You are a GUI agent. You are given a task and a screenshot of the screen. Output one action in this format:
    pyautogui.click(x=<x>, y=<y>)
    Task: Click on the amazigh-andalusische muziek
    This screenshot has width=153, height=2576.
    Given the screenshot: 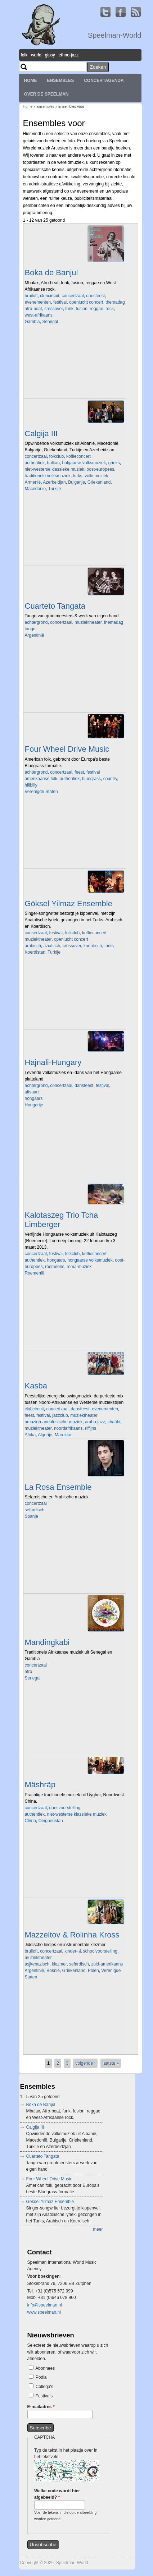 What is the action you would take?
    pyautogui.click(x=54, y=1421)
    